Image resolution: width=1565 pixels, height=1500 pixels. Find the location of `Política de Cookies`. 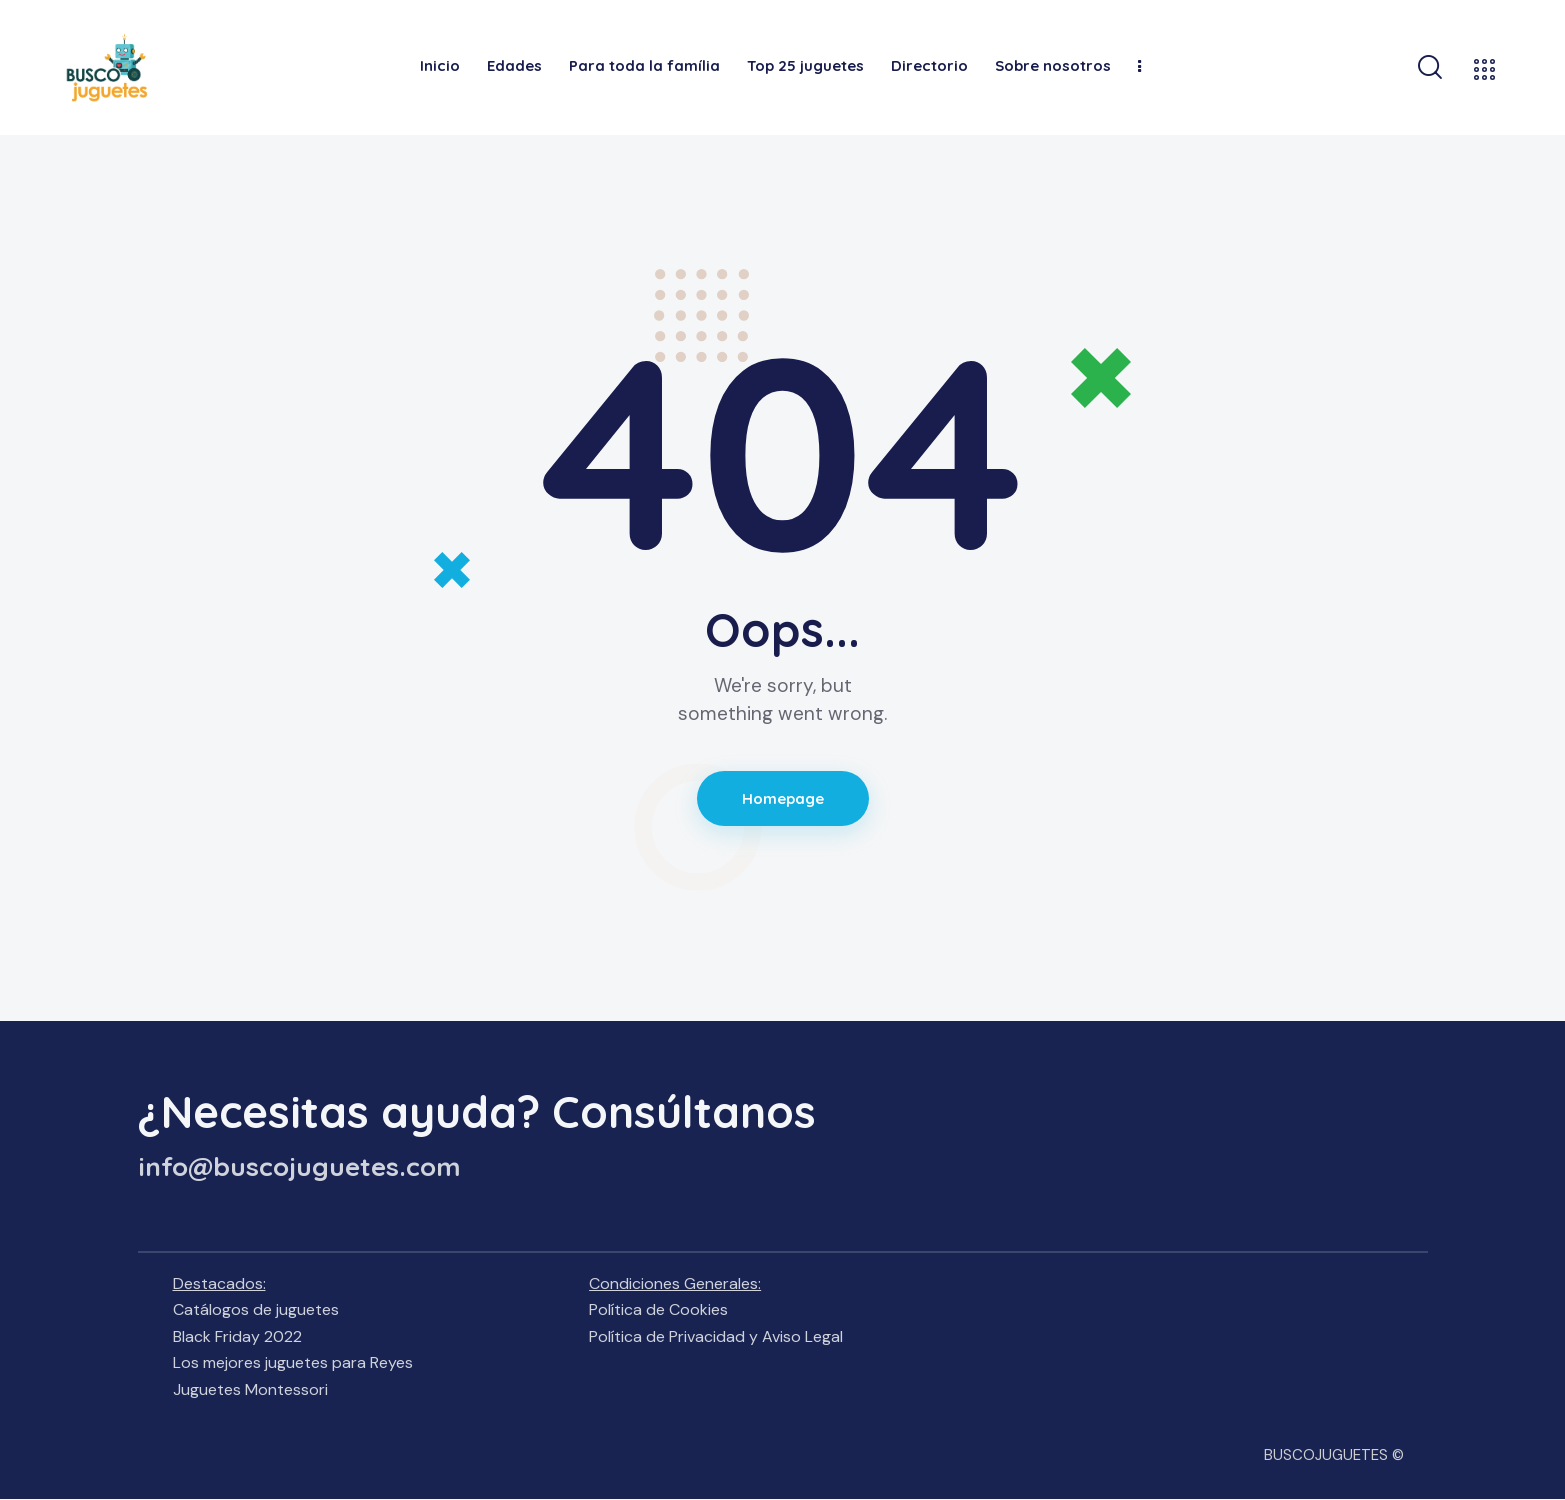

Política de Cookies is located at coordinates (658, 1309).